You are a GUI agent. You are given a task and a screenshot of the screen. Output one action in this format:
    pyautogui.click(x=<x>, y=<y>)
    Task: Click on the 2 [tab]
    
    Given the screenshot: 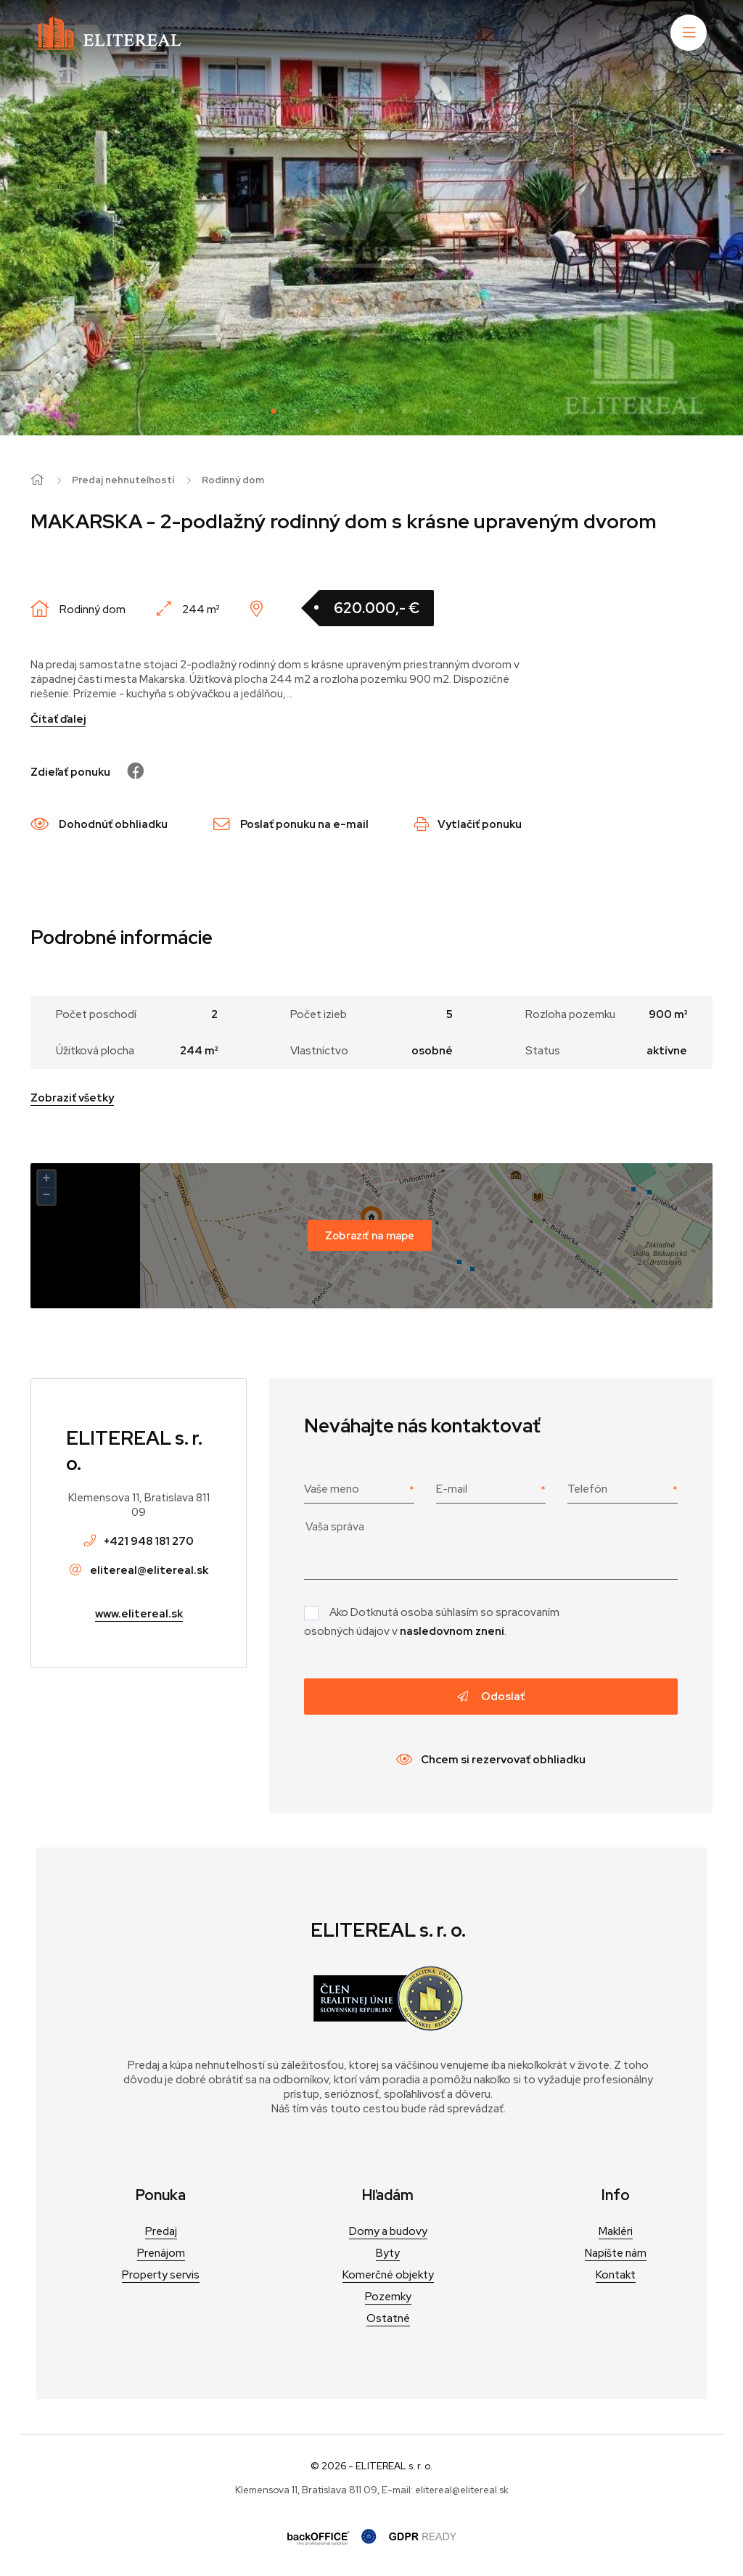 What is the action you would take?
    pyautogui.click(x=295, y=410)
    